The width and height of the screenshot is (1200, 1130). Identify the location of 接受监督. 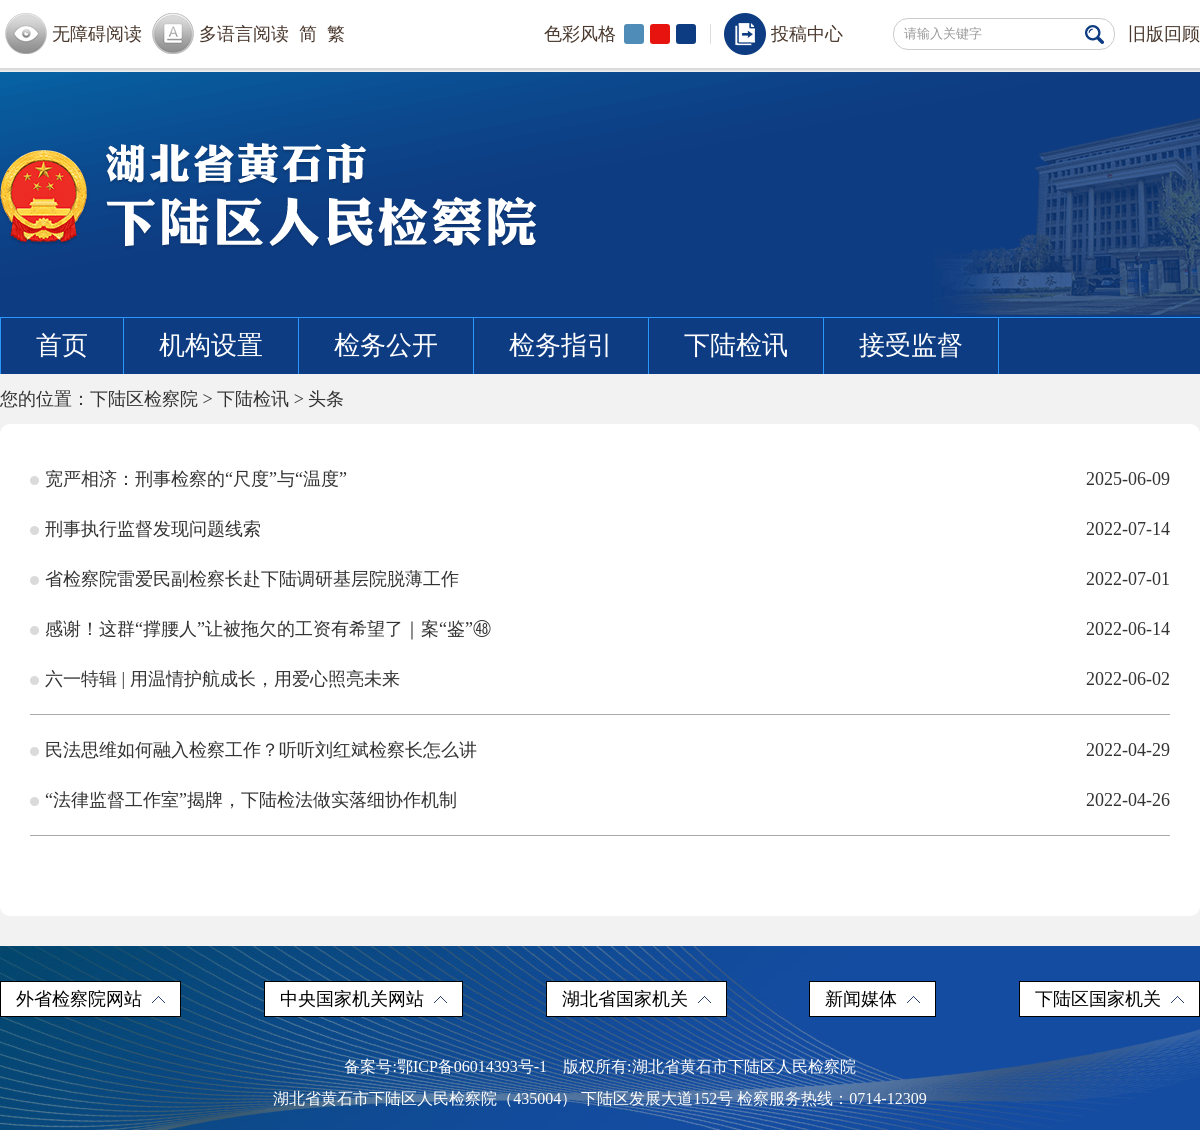
(911, 345).